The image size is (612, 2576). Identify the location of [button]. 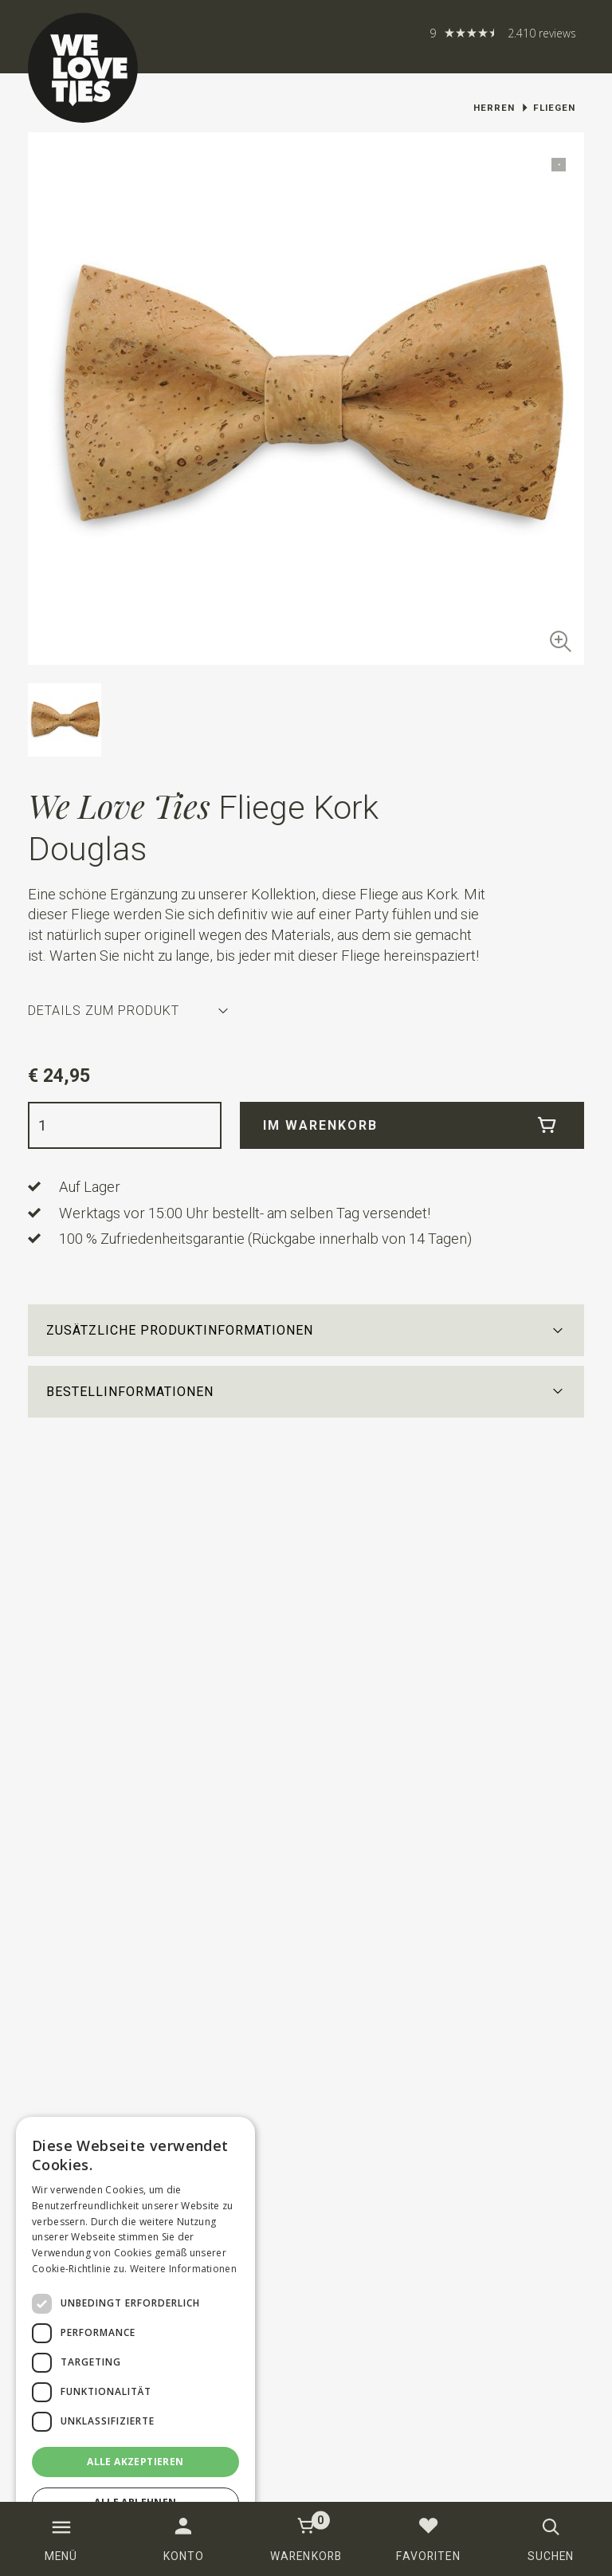
(306, 1330).